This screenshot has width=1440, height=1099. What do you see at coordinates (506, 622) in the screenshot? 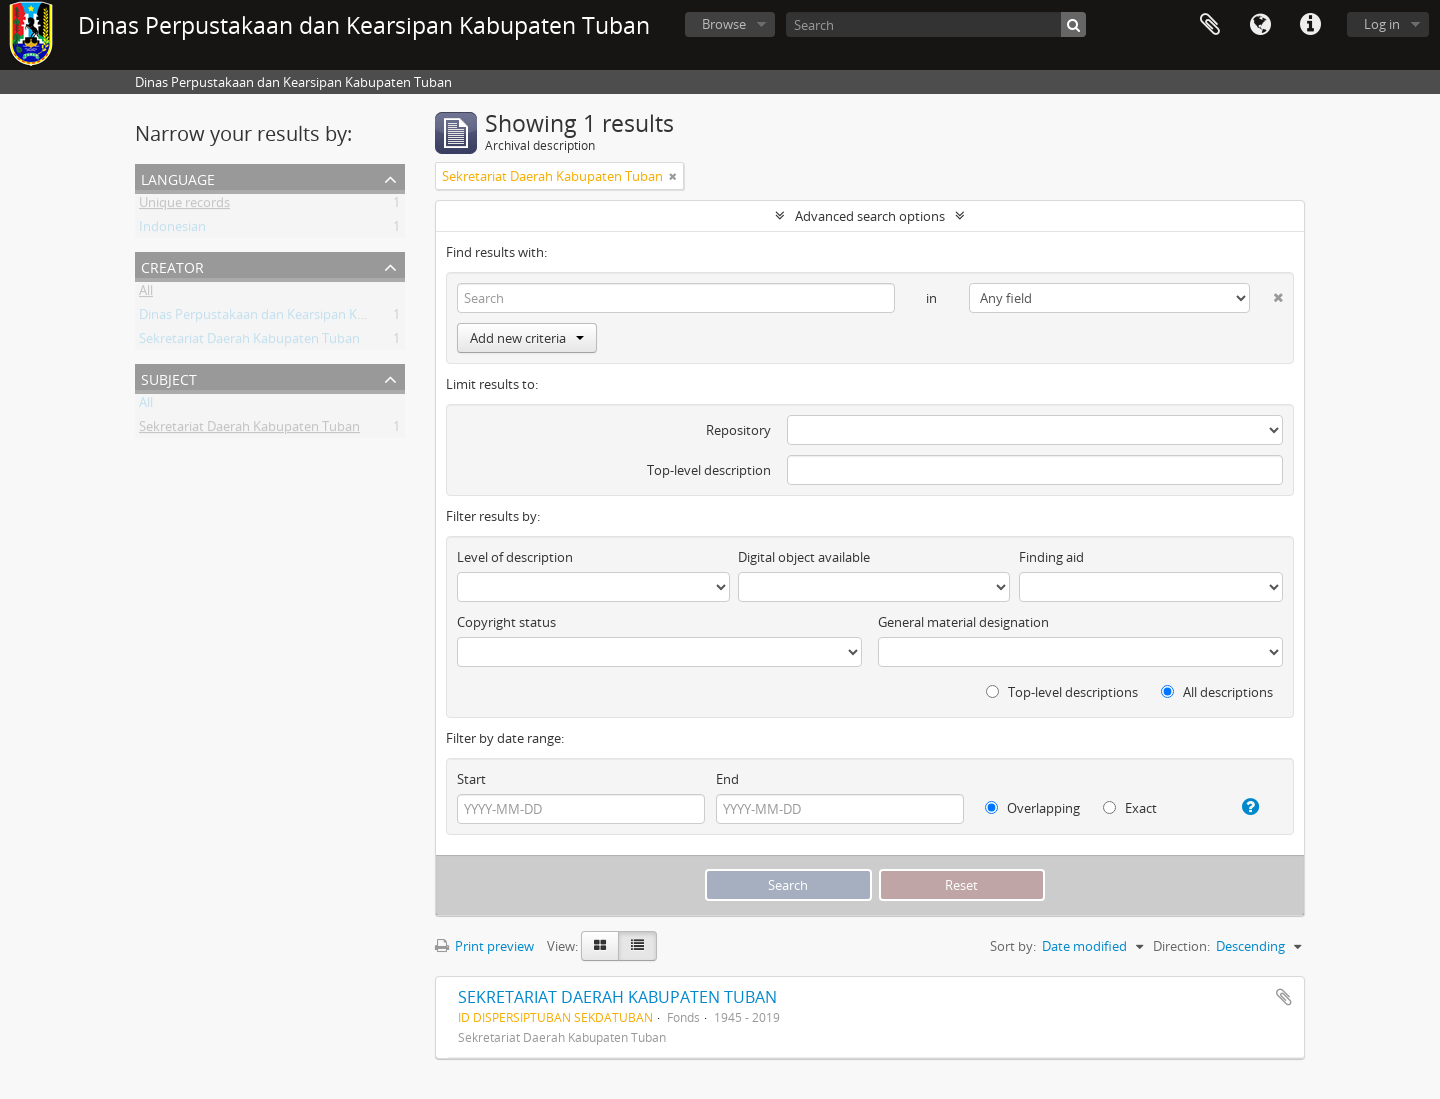
I see `Copyright status` at bounding box center [506, 622].